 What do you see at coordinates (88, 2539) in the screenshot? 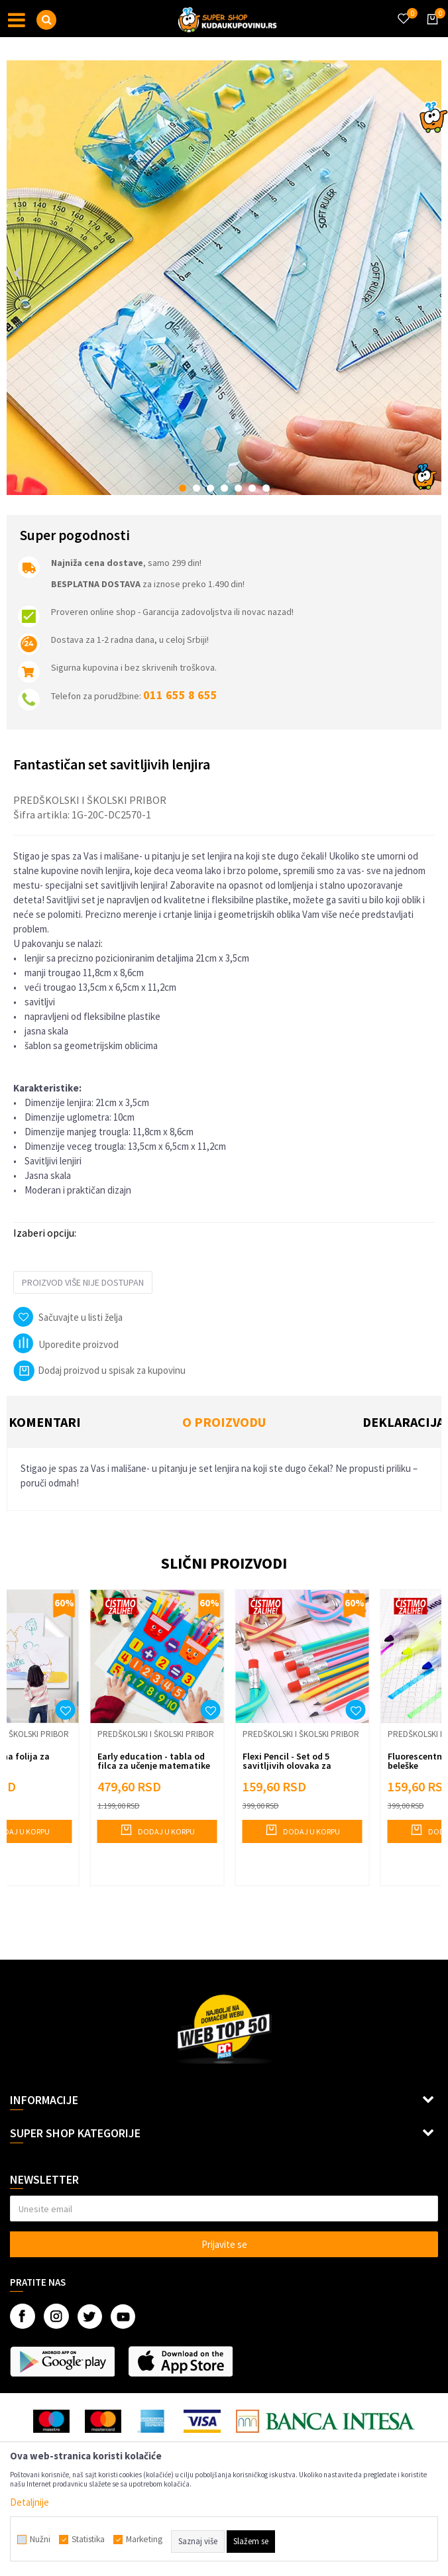
I see `Statistika` at bounding box center [88, 2539].